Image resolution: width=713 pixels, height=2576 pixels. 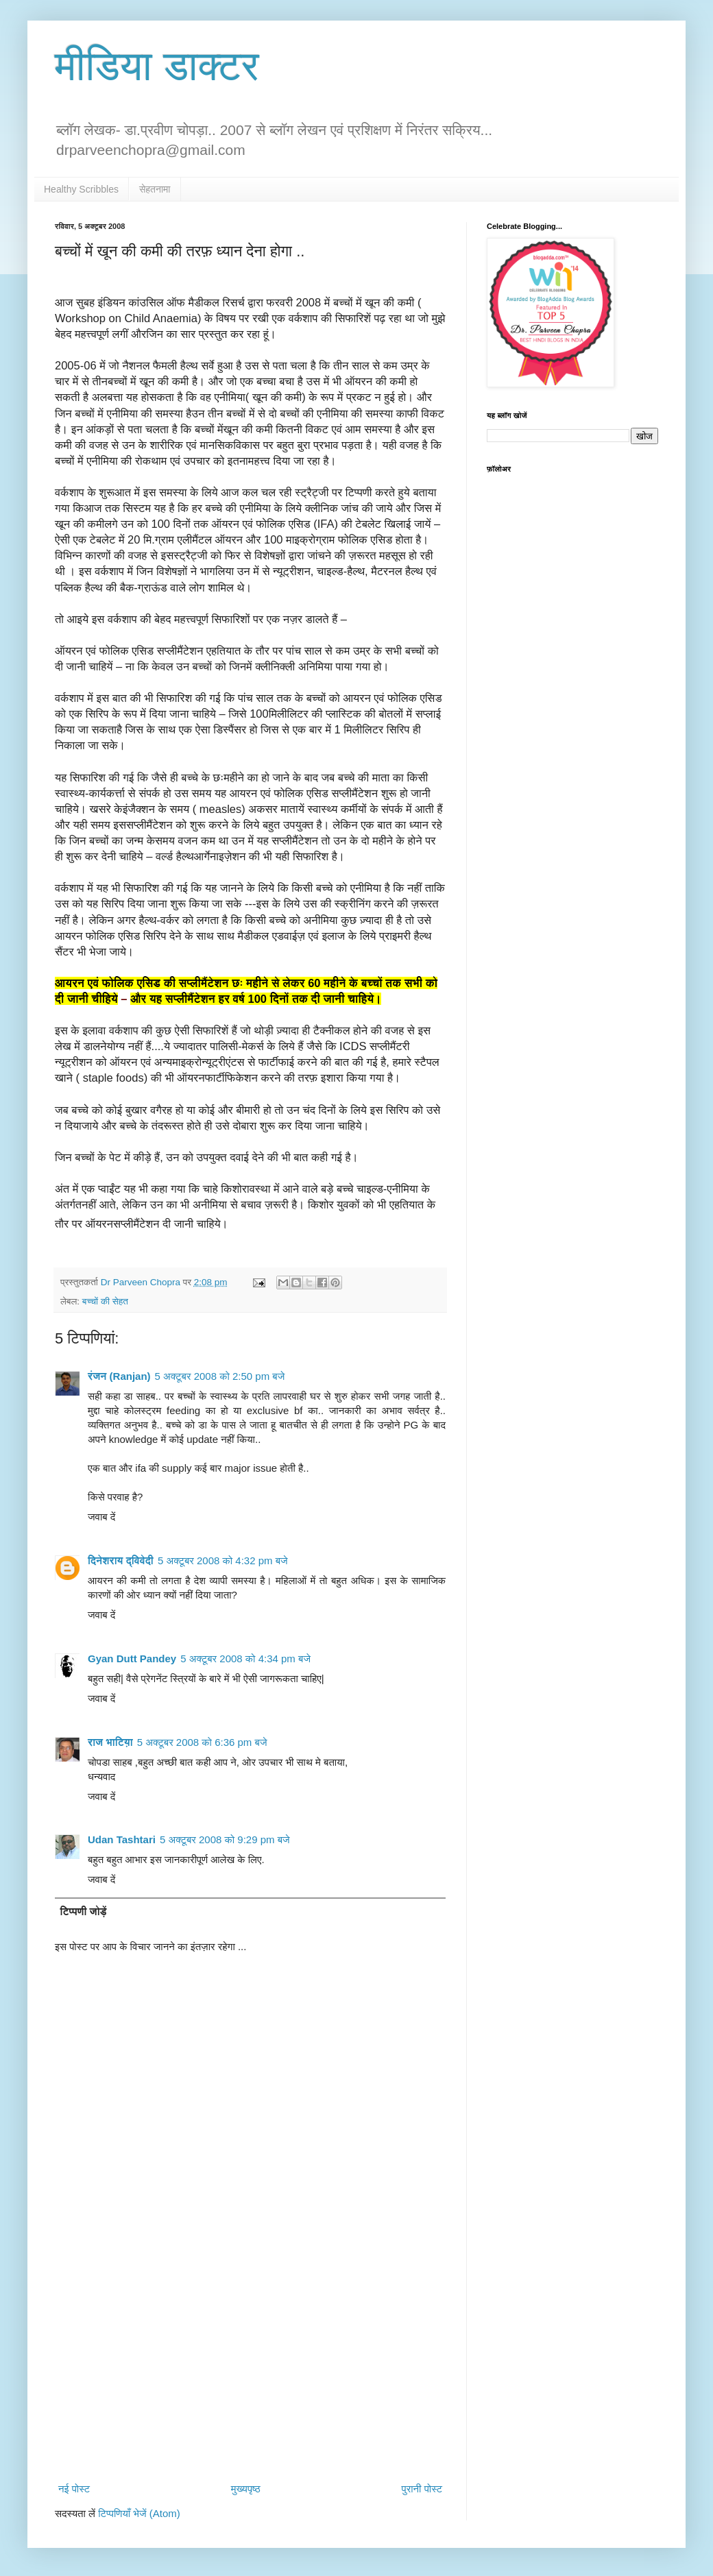 What do you see at coordinates (110, 1742) in the screenshot?
I see `राज भाटिय़ा` at bounding box center [110, 1742].